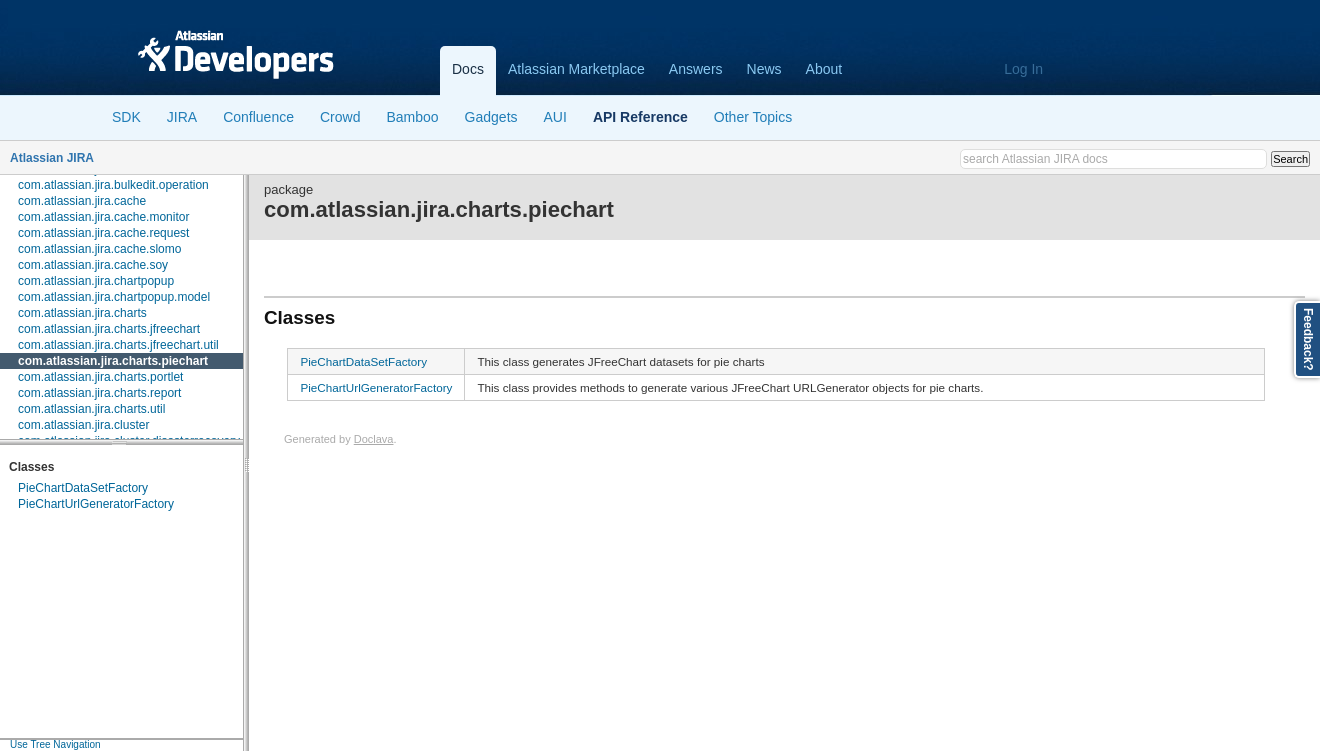 The image size is (1320, 753). Describe the element at coordinates (118, 345) in the screenshot. I see `com.atlassian.jira.charts.jfreechart.util` at that location.